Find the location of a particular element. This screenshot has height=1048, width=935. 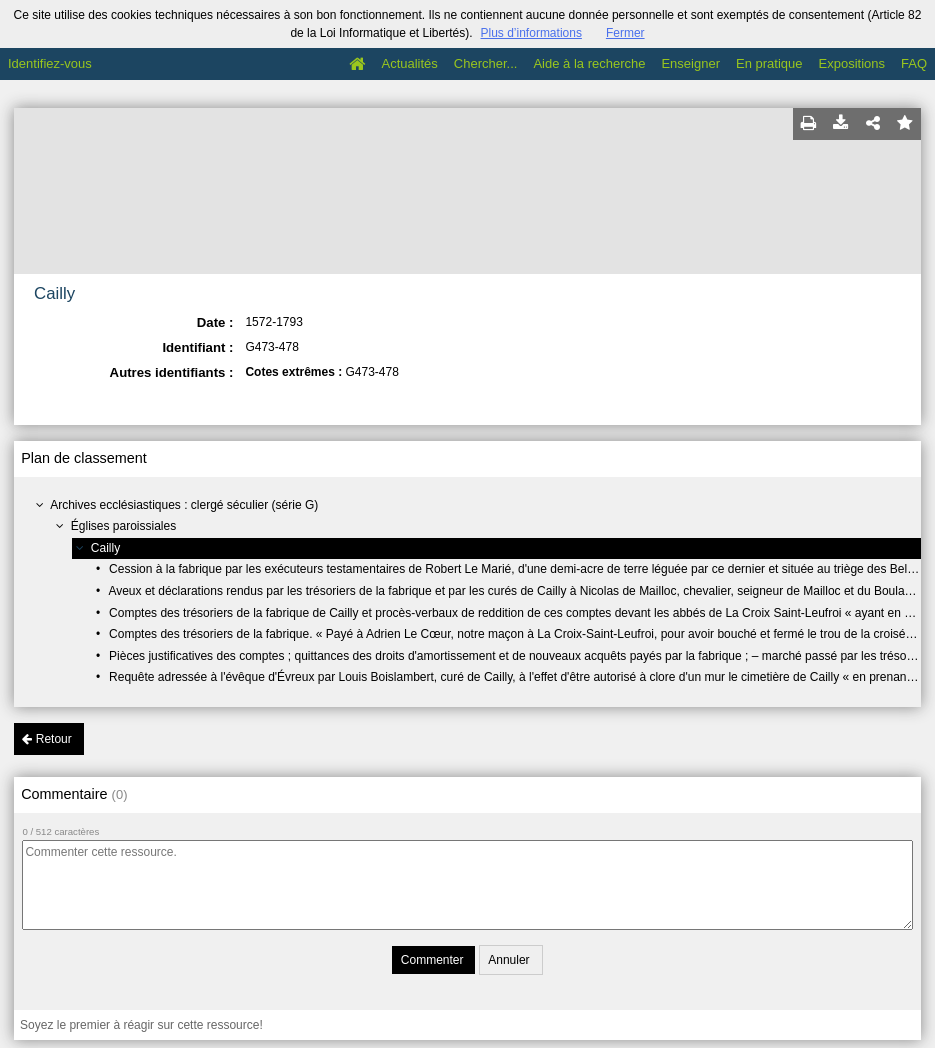

En pratique is located at coordinates (769, 63).